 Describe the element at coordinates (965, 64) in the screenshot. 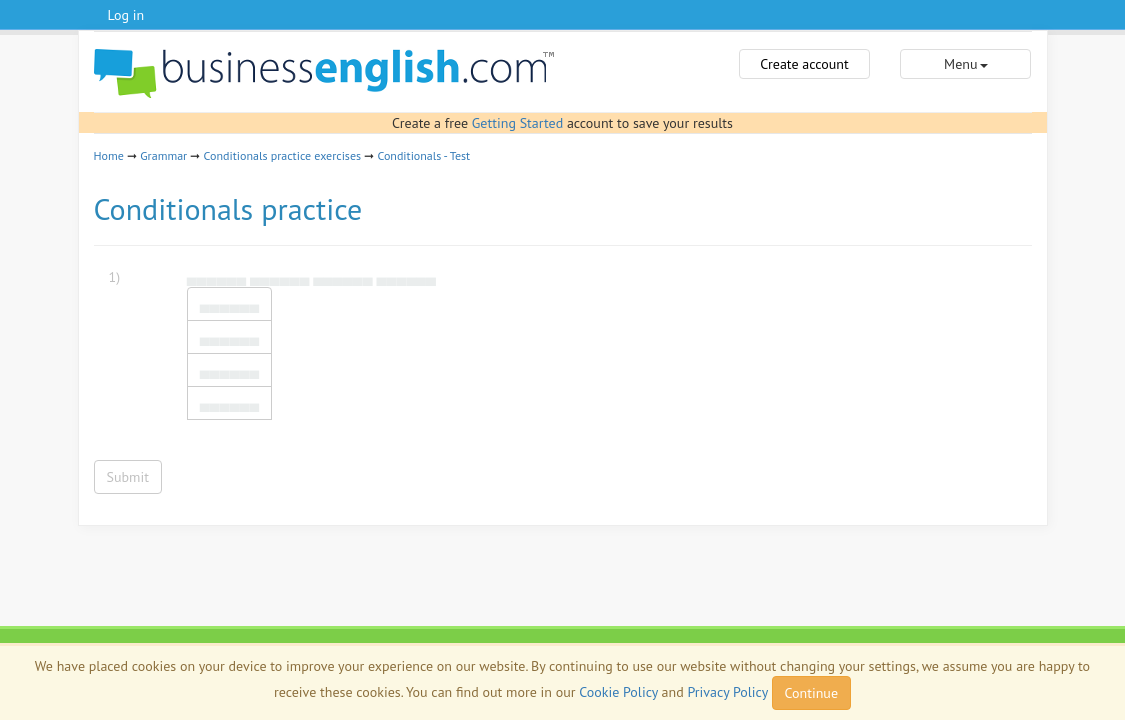

I see `Menu` at that location.